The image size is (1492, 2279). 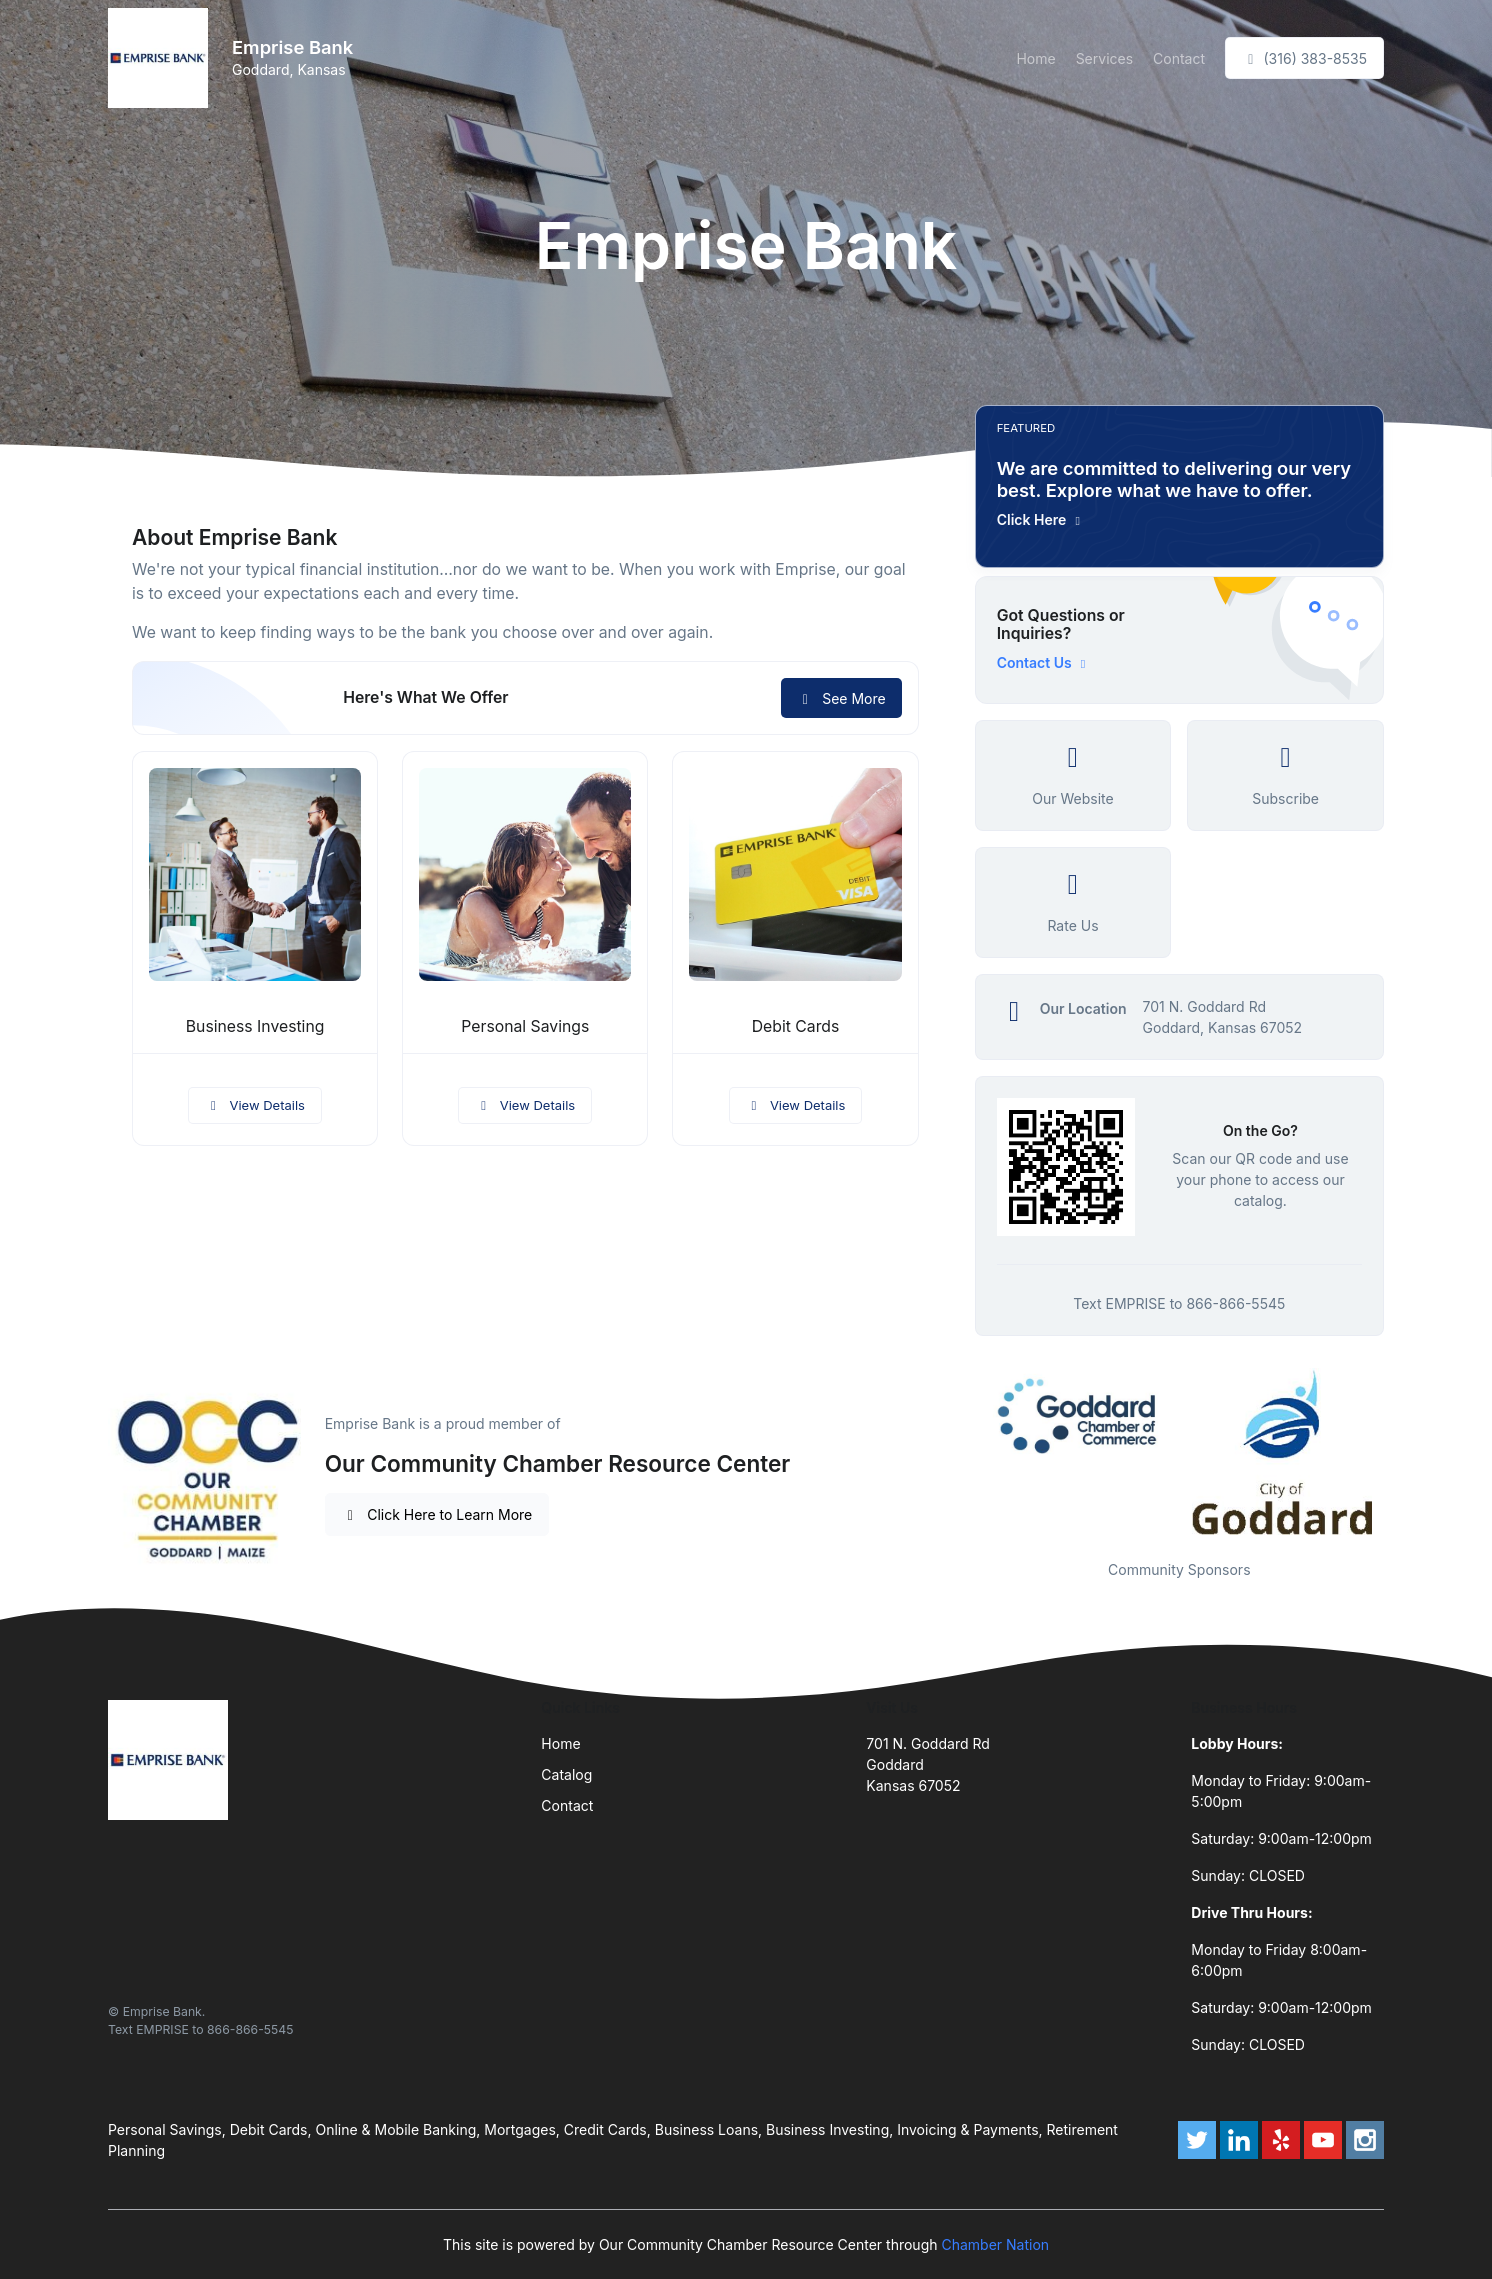 I want to click on Click Here to Learn More, so click(x=437, y=1514).